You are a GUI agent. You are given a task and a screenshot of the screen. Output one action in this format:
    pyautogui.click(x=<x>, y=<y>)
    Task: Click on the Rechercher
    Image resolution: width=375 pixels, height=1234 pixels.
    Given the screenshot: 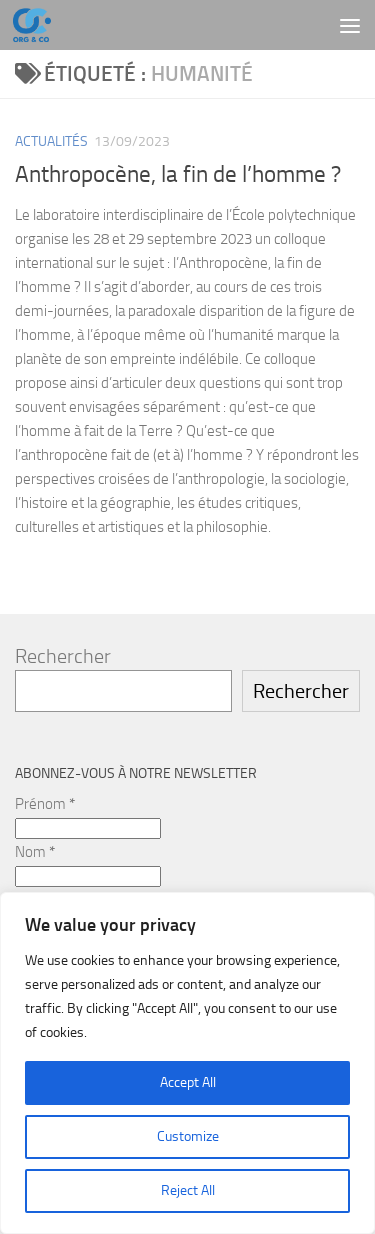 What is the action you would take?
    pyautogui.click(x=63, y=656)
    